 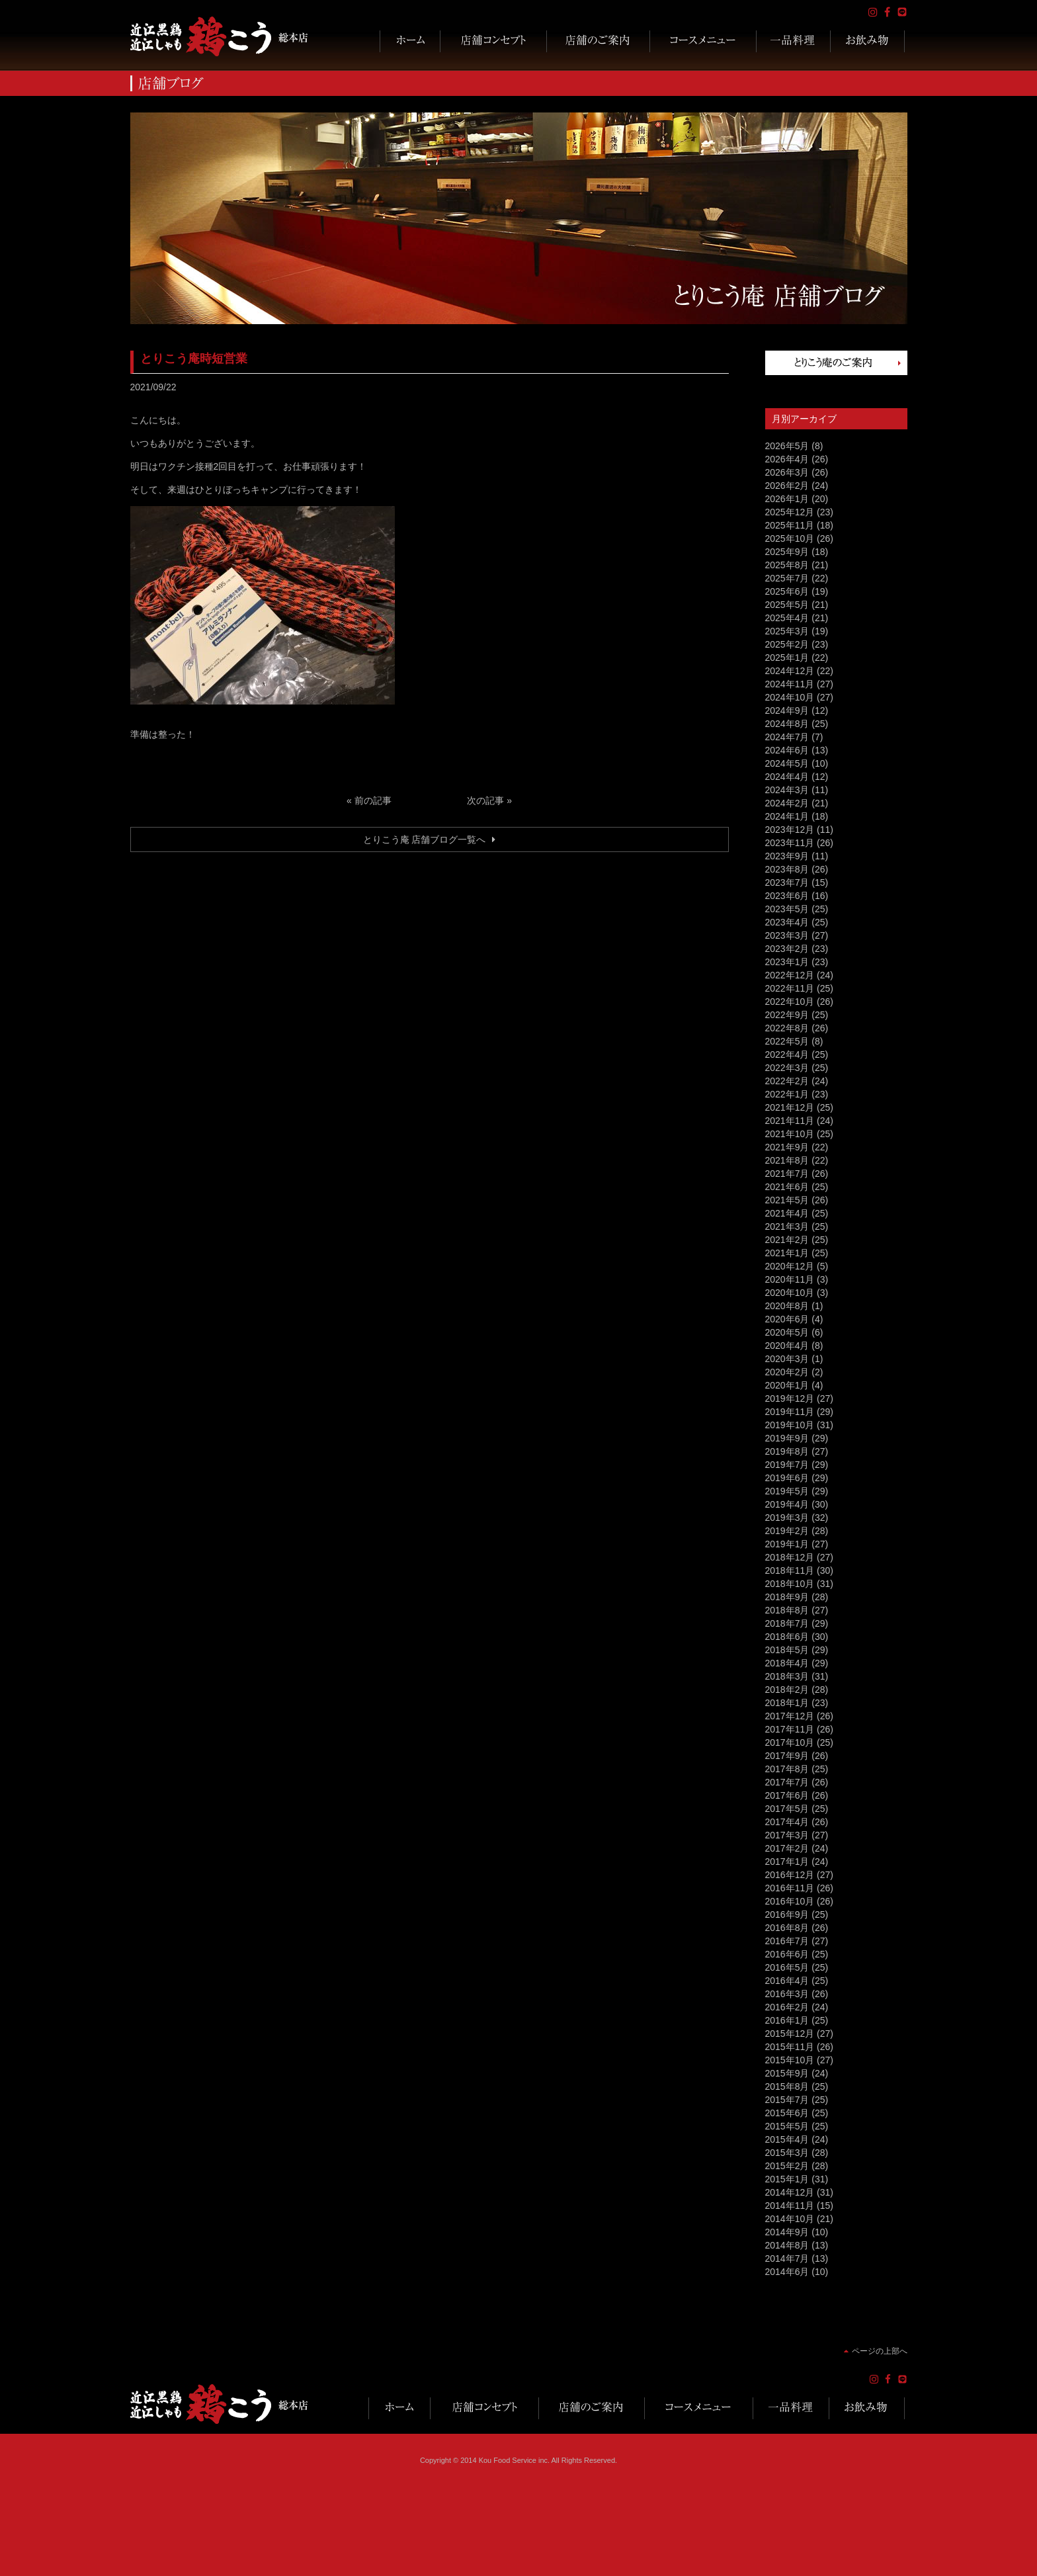 I want to click on 2023年8月, so click(x=787, y=869).